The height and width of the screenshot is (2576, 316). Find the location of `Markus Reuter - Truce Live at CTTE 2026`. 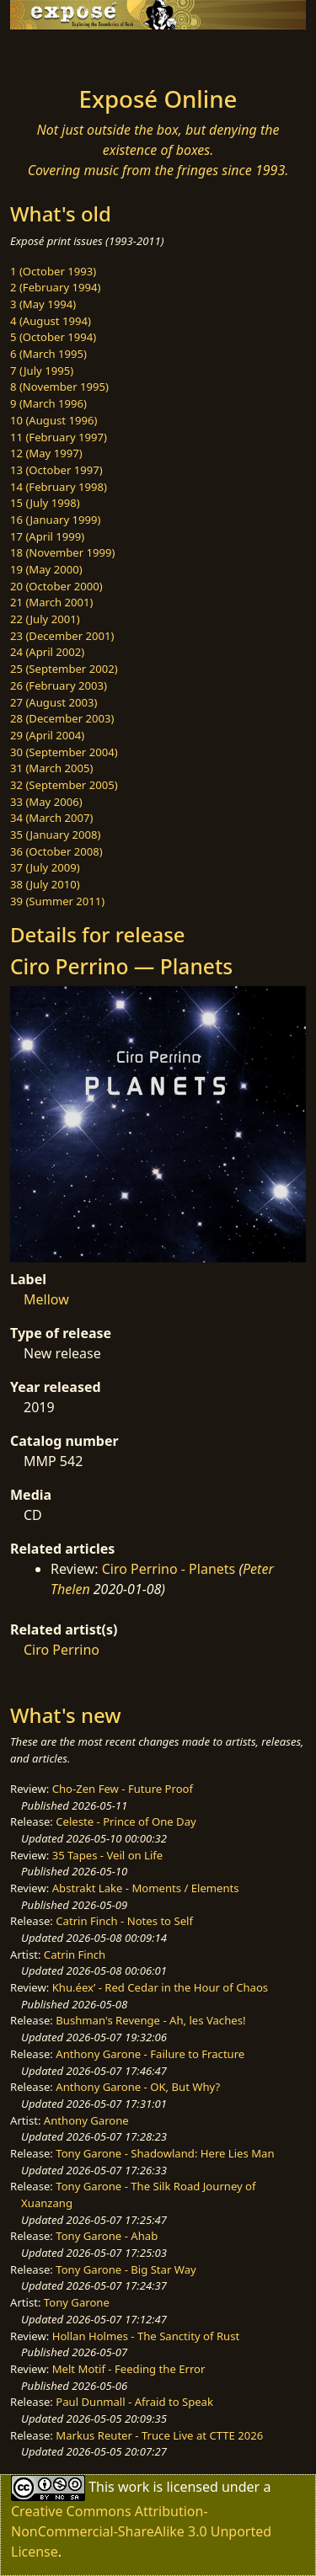

Markus Reuter - Truce Live at CTTE 2026 is located at coordinates (159, 2435).